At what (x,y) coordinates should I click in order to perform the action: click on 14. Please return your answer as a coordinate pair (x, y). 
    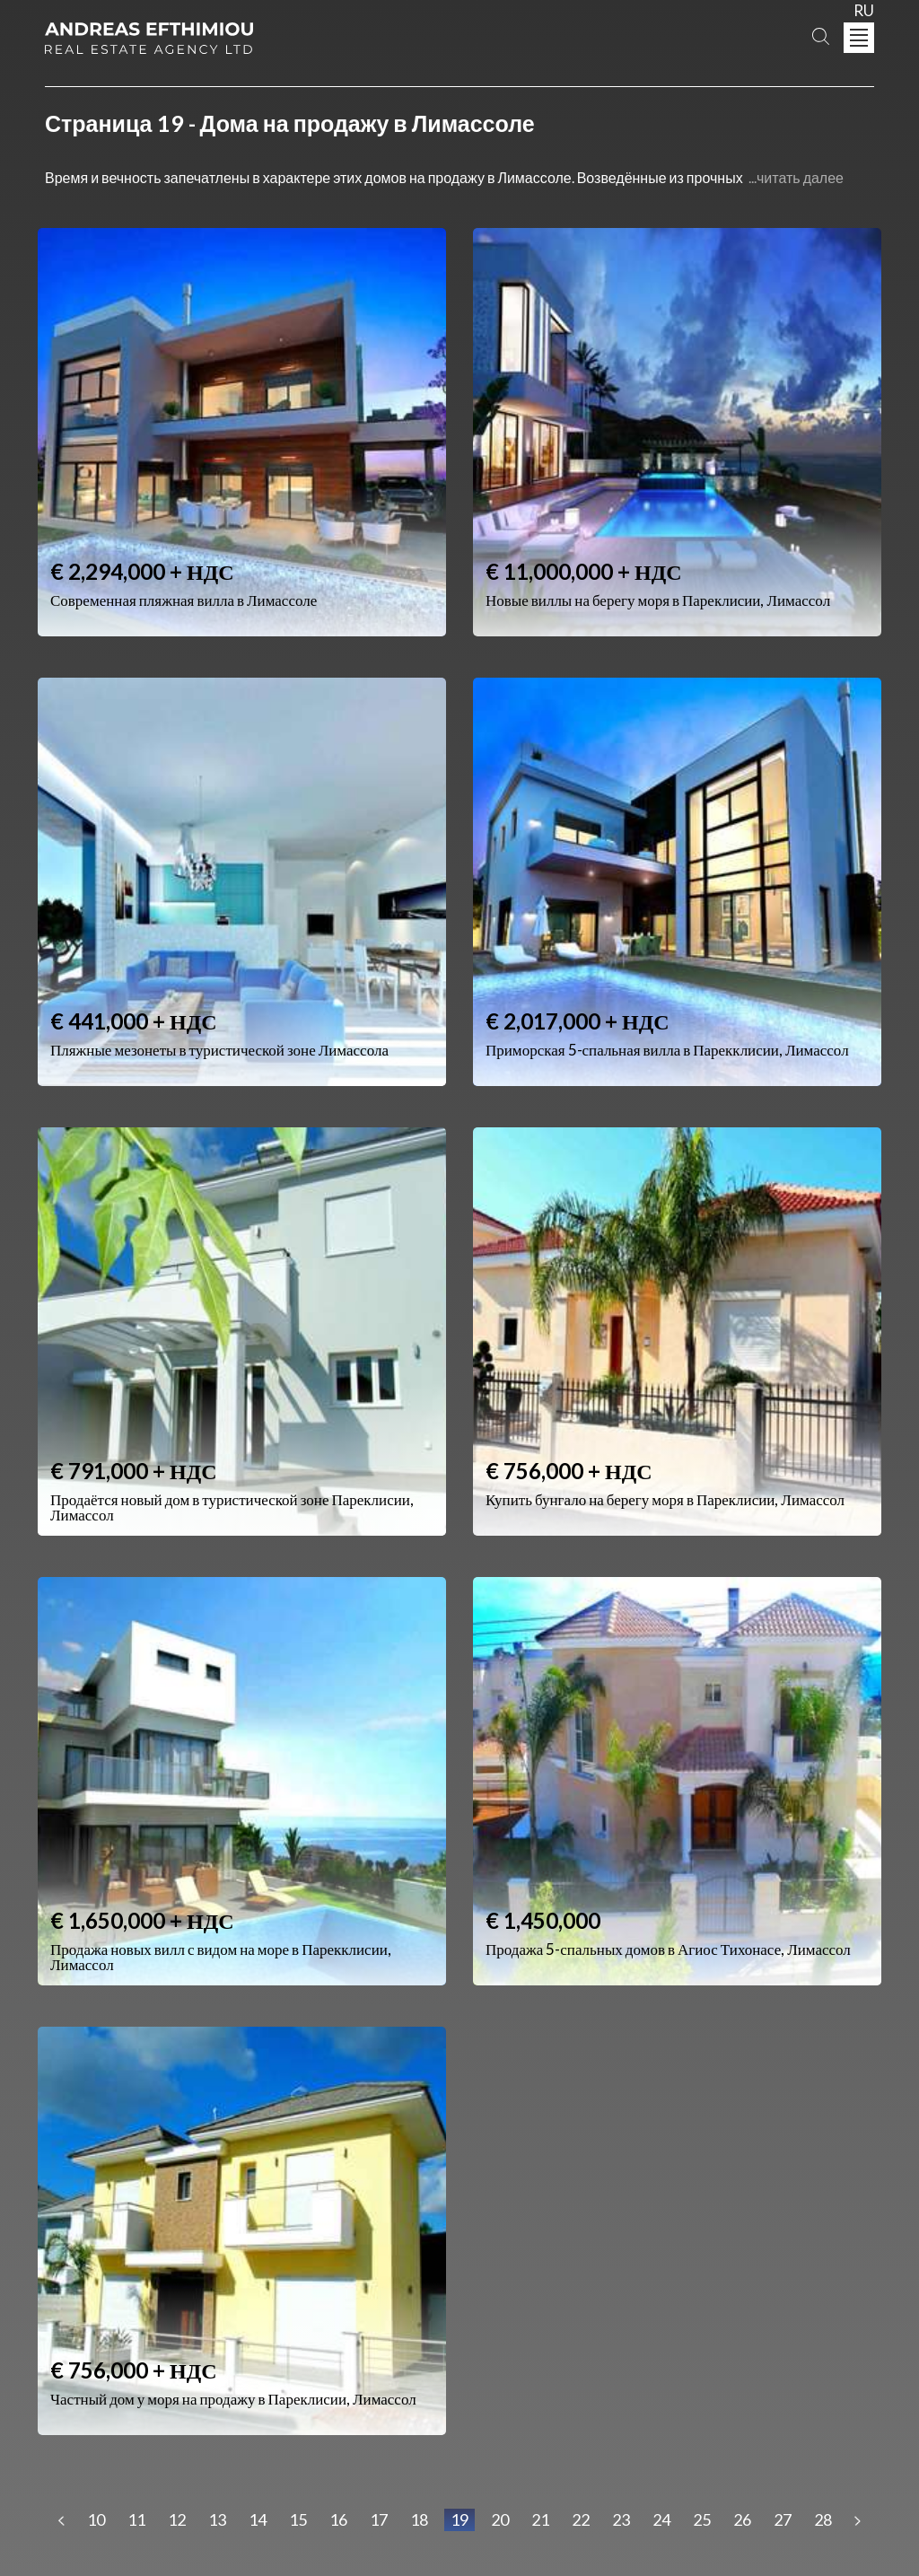
    Looking at the image, I should click on (258, 2519).